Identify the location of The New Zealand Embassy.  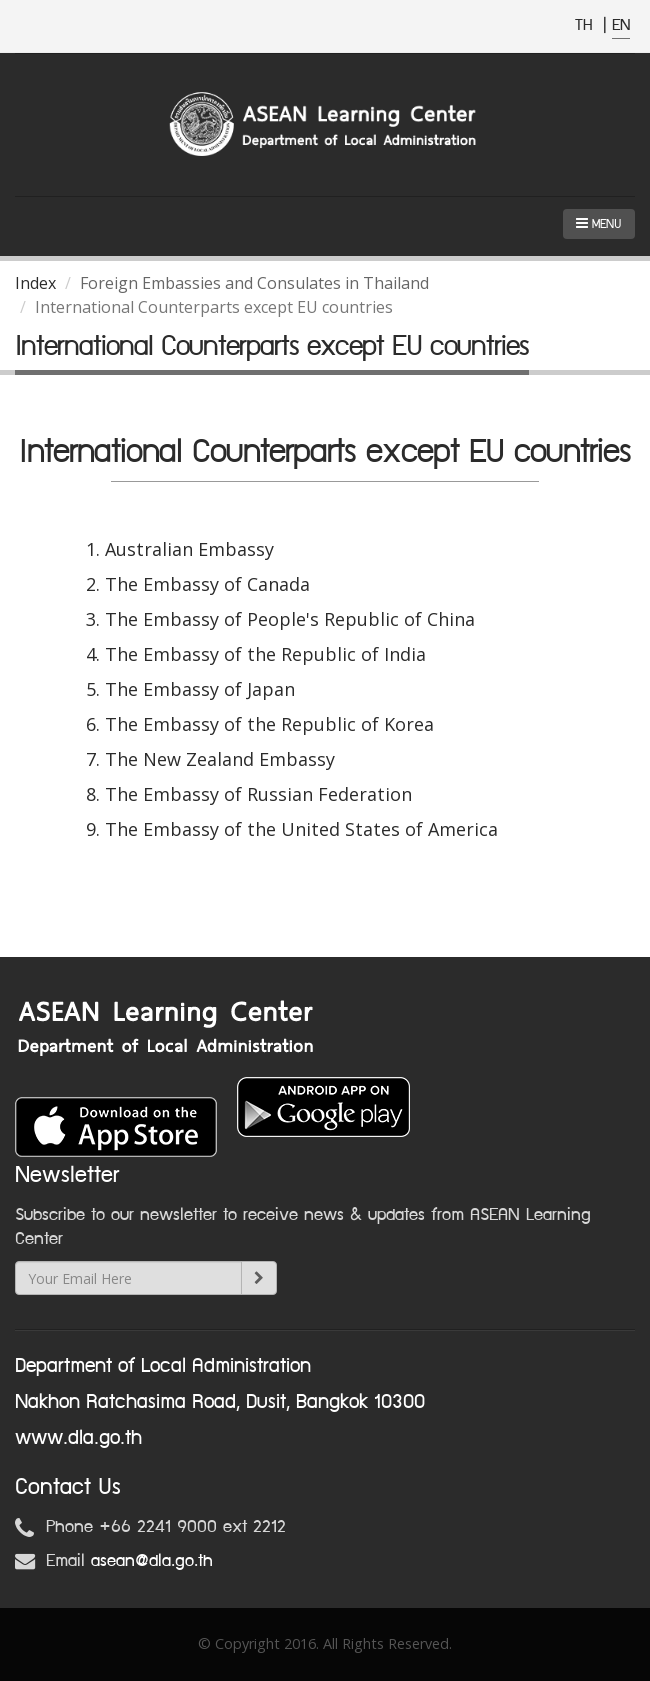
(220, 759).